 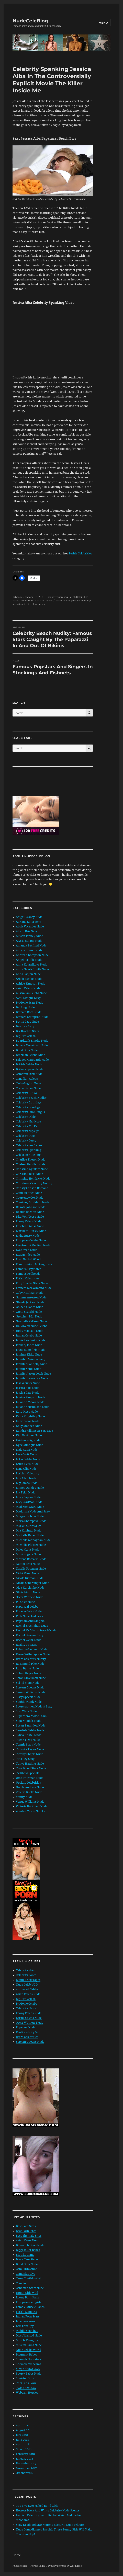 What do you see at coordinates (29, 1173) in the screenshot?
I see `Christina Ricci Nude` at bounding box center [29, 1173].